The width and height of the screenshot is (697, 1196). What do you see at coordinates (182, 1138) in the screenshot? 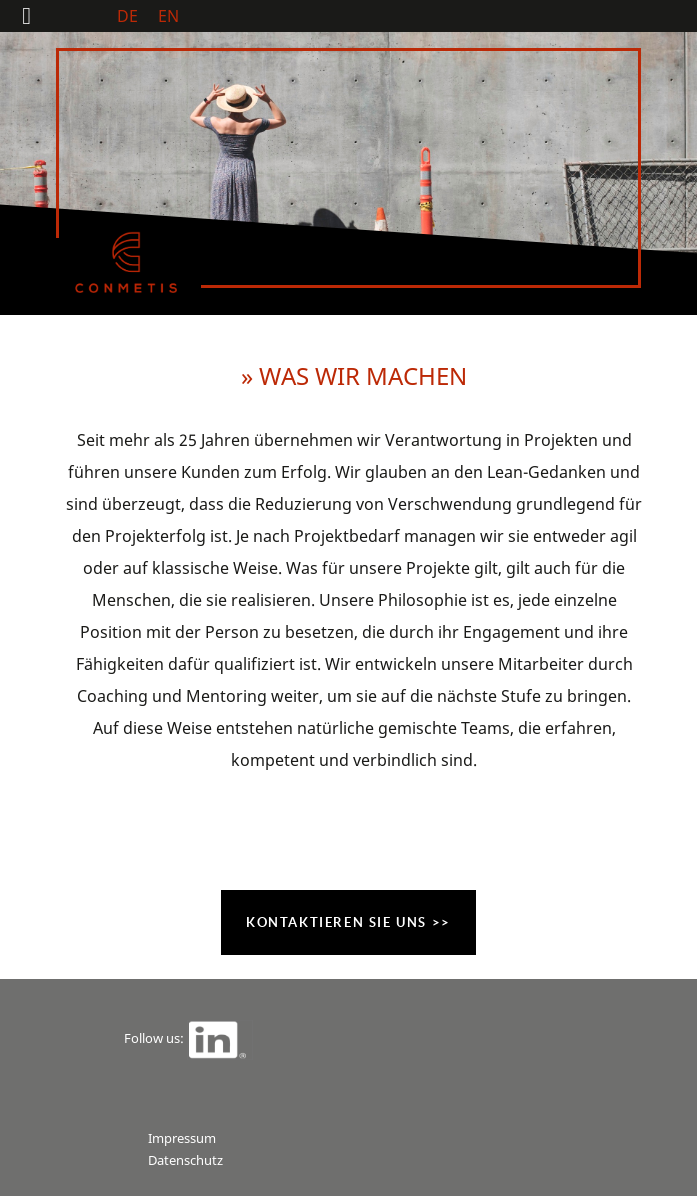
I see `Impressum` at bounding box center [182, 1138].